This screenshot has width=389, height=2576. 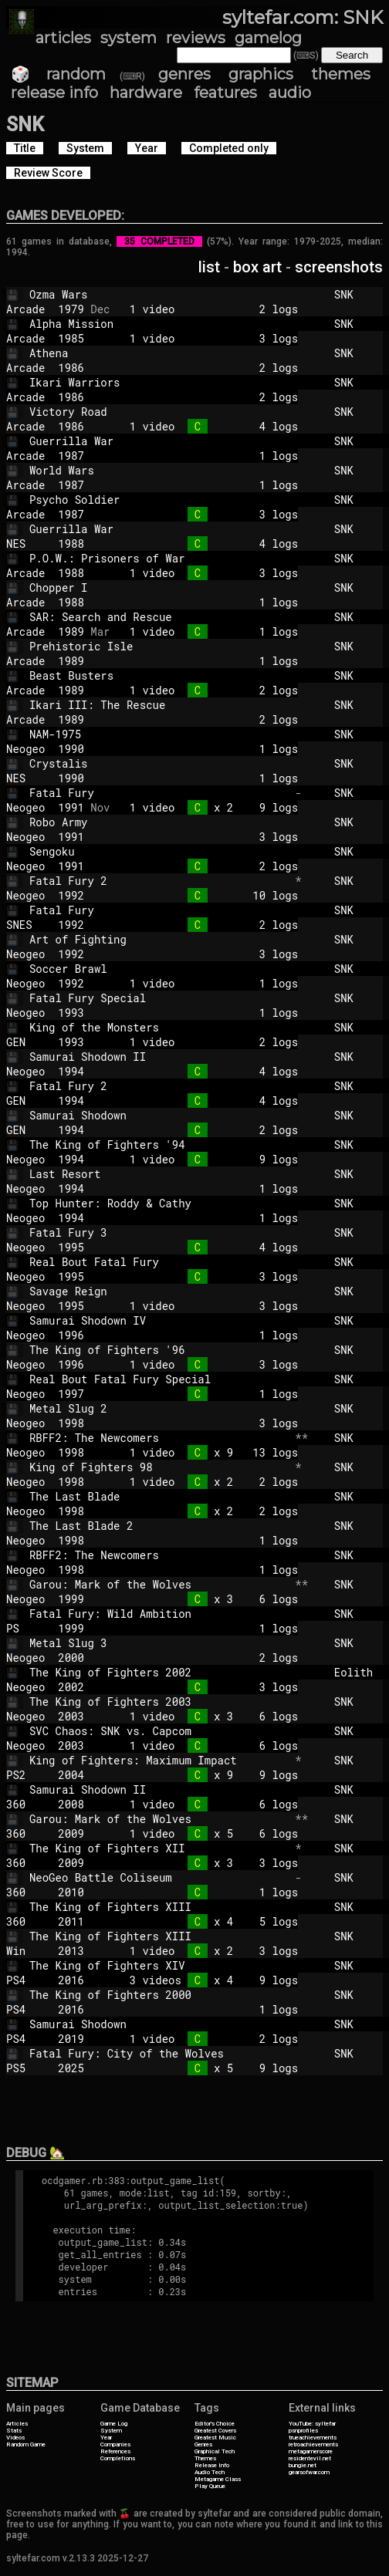 I want to click on 3 logs, so click(x=204, y=514).